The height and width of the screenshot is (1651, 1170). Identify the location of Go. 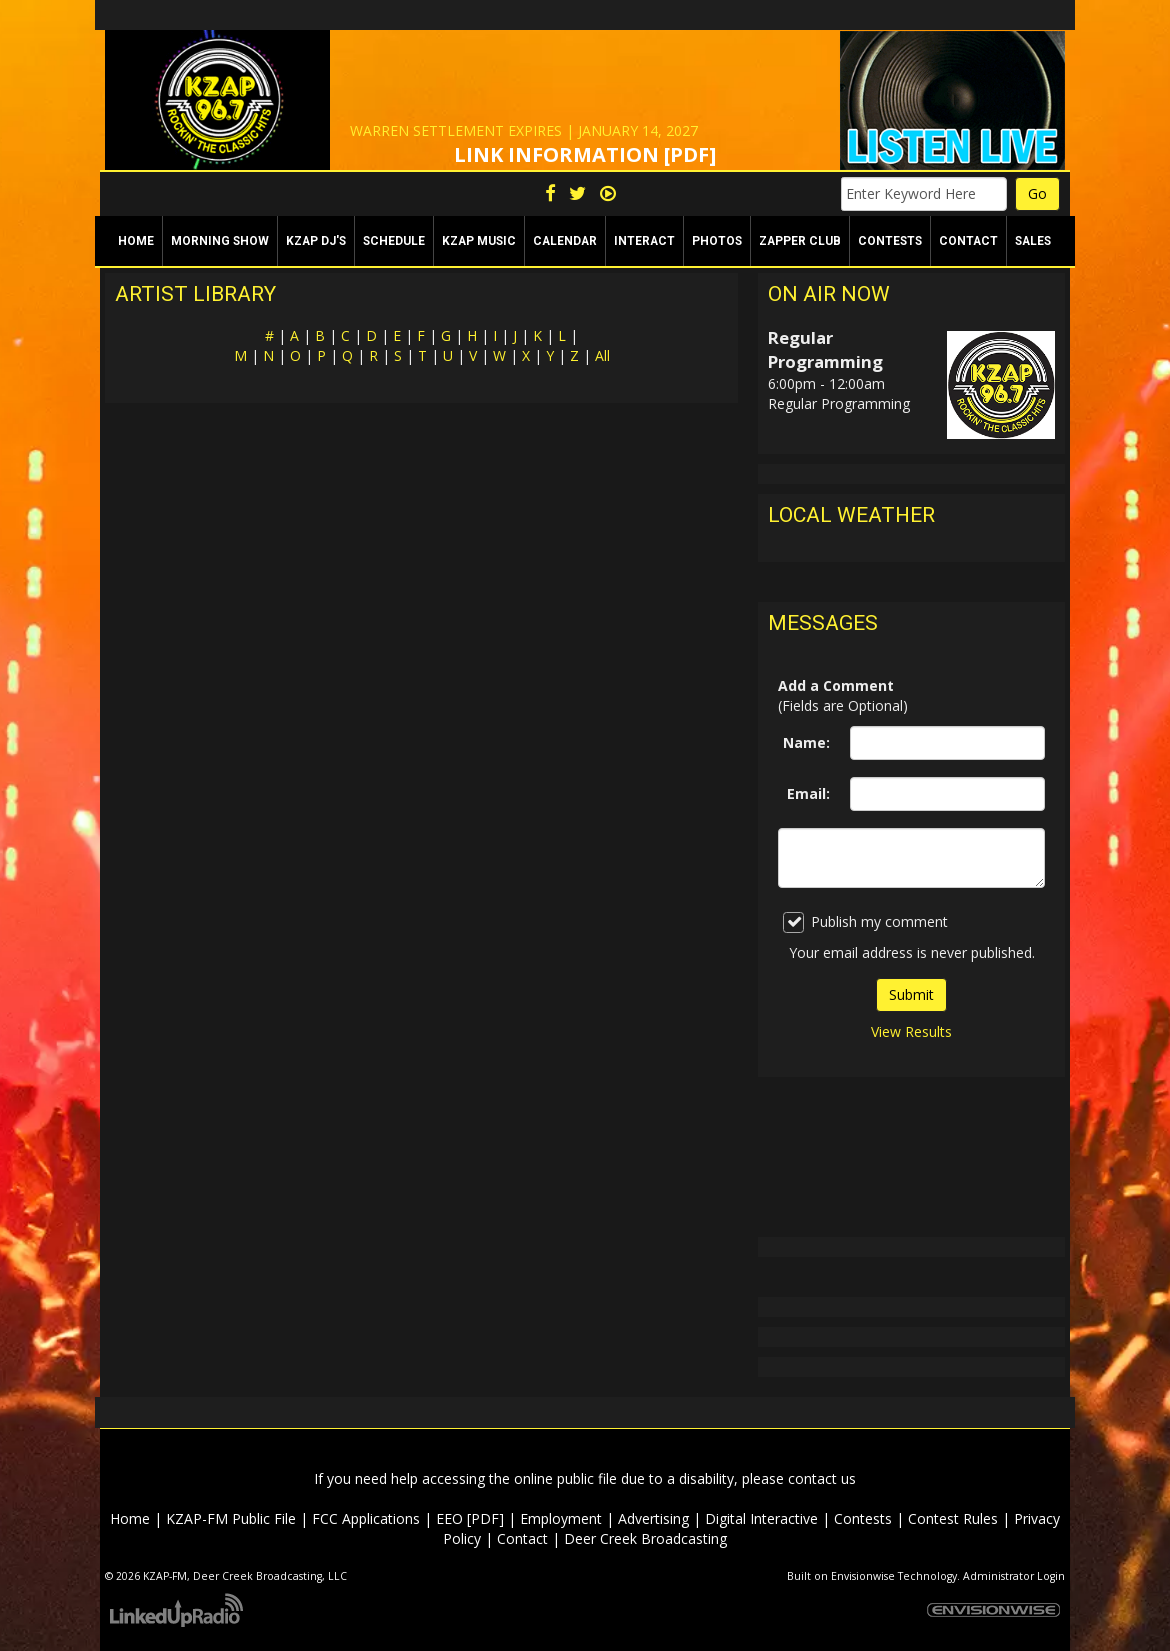
(1037, 193).